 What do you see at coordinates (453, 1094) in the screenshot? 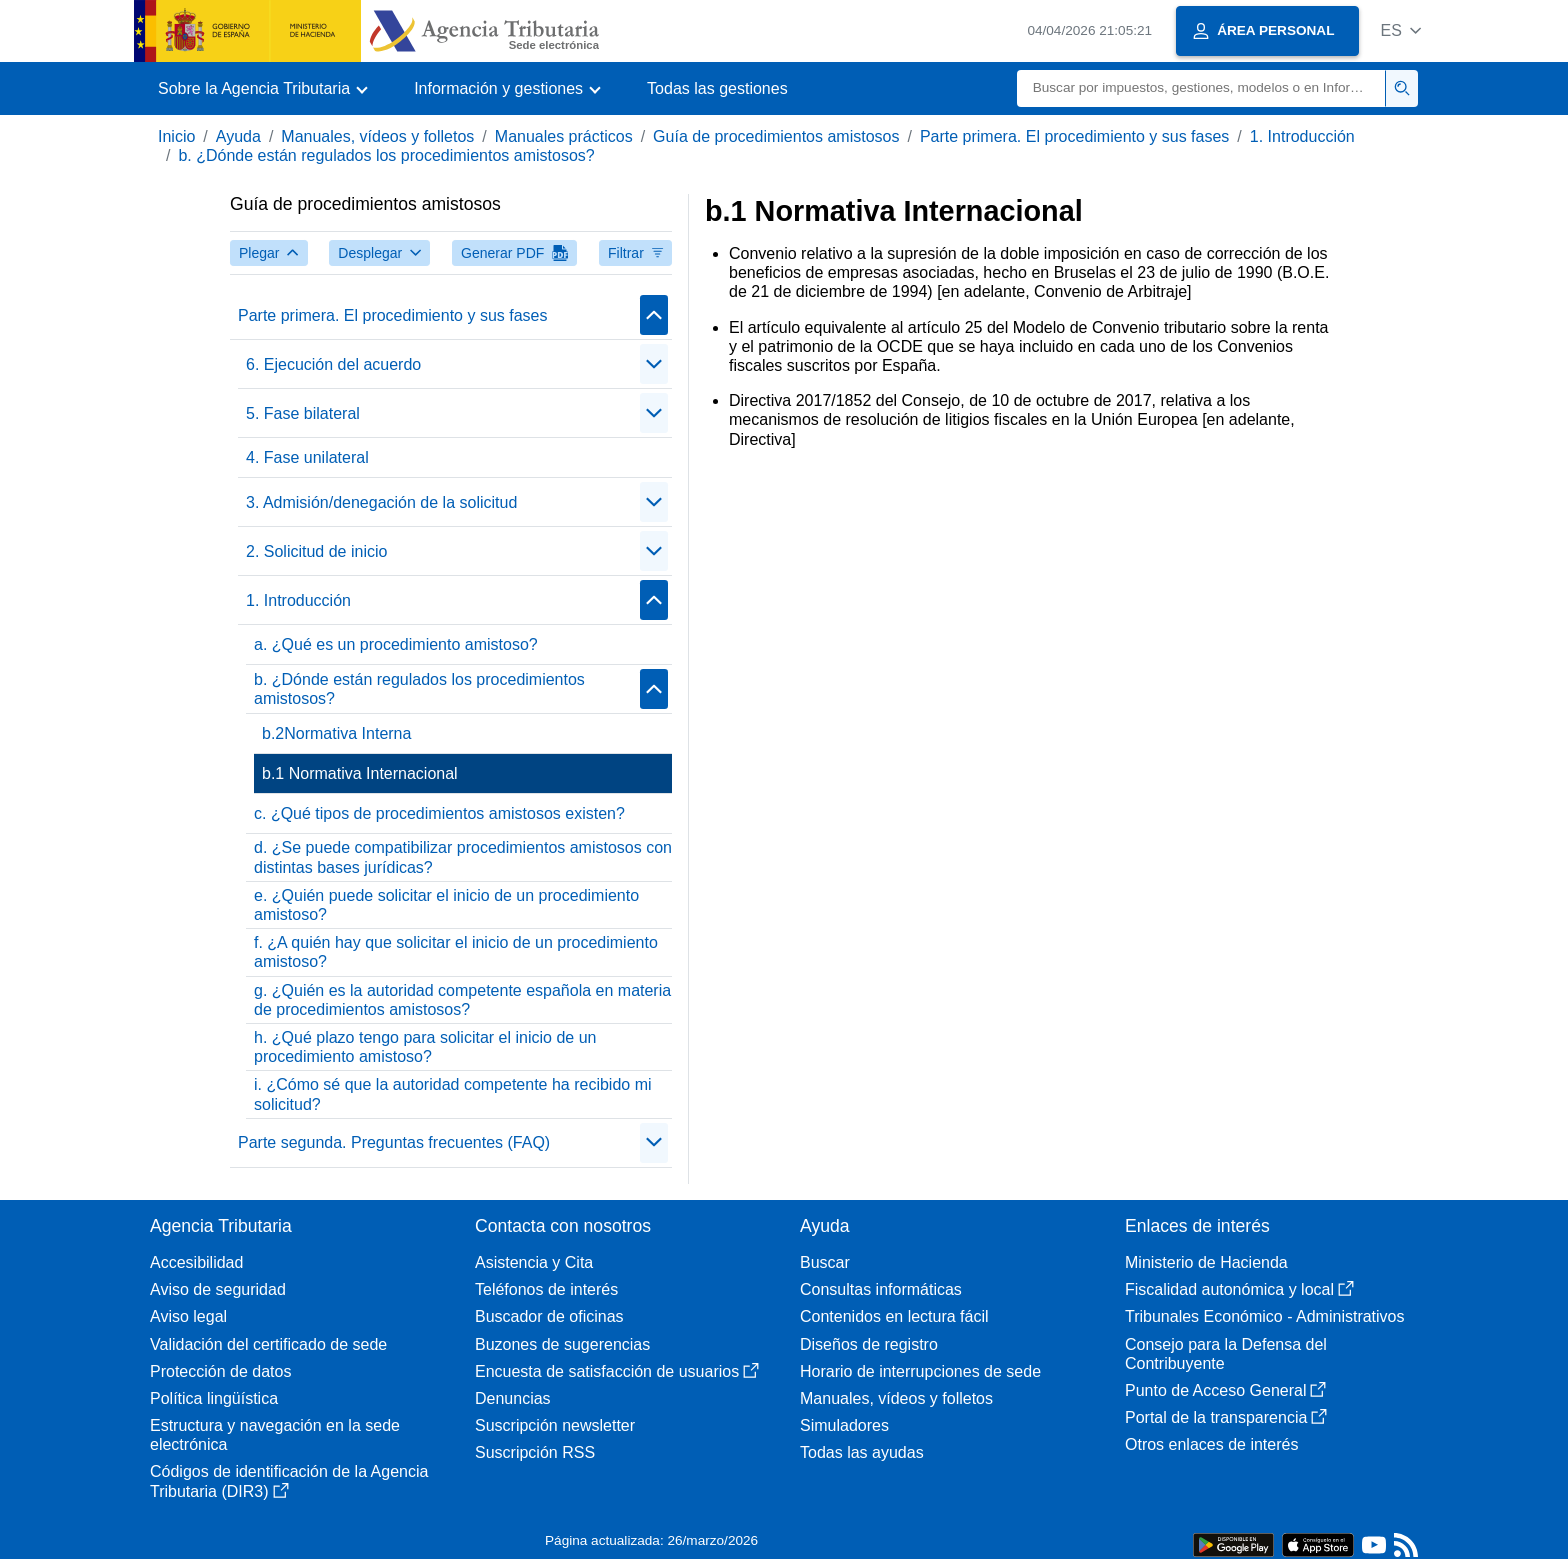
I see `i. ¿Cómo sé que la autoridad competente ha recibido mi solicitud?` at bounding box center [453, 1094].